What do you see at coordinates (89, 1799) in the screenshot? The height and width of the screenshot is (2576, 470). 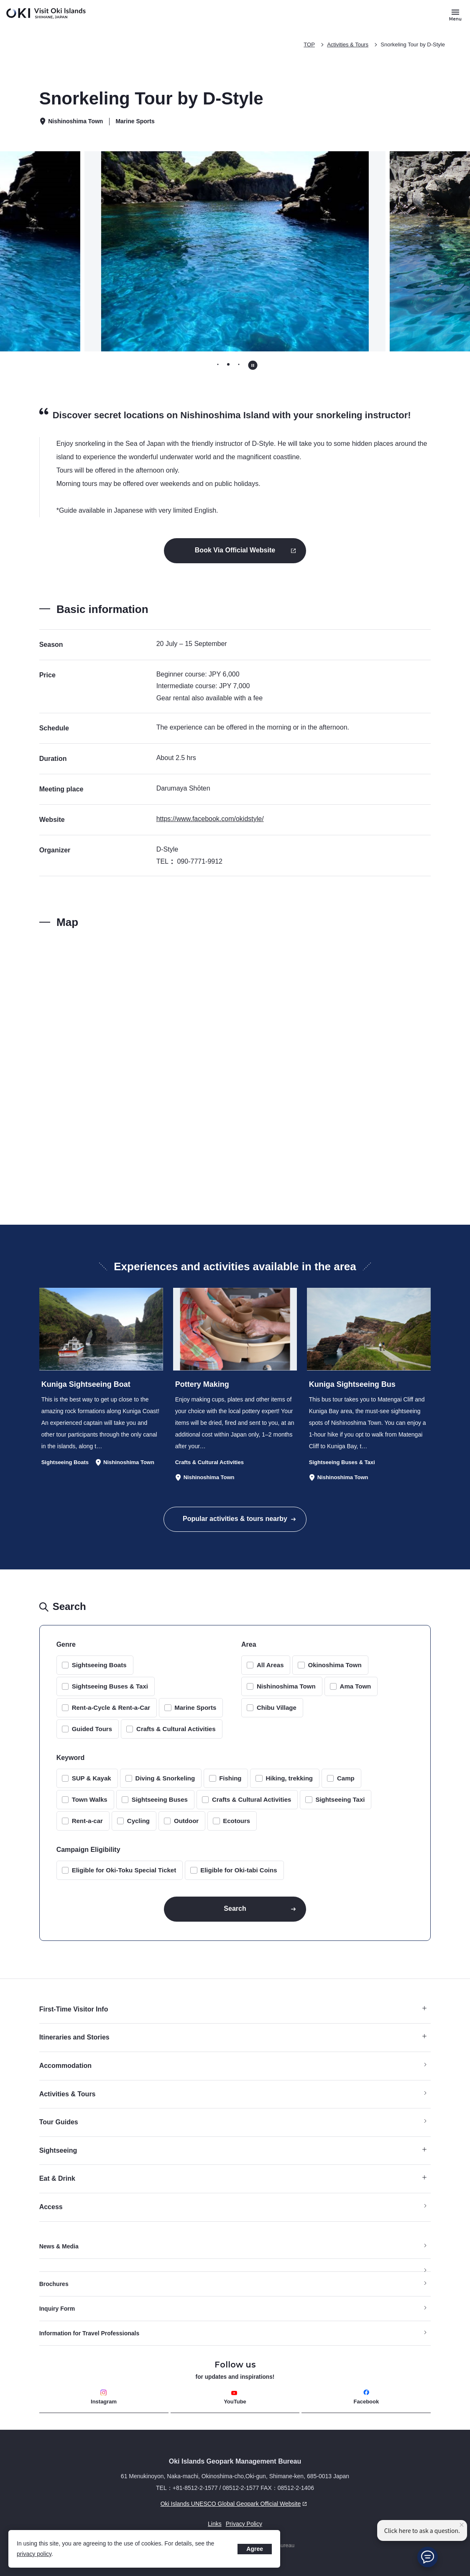 I see `Town Walks` at bounding box center [89, 1799].